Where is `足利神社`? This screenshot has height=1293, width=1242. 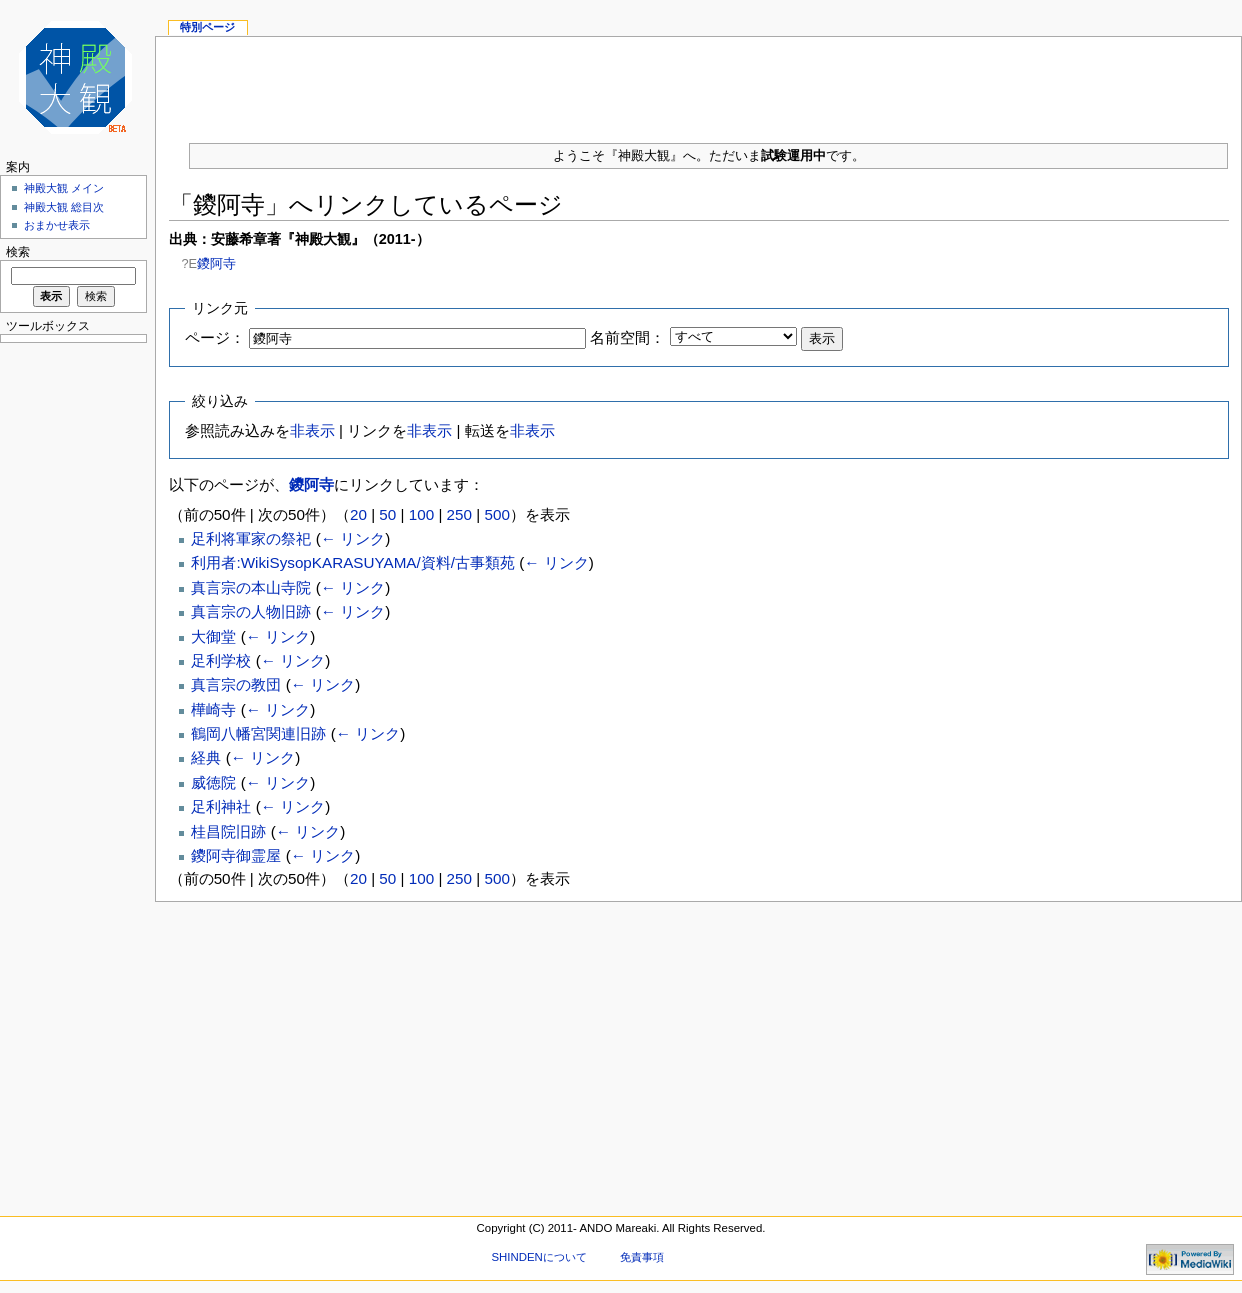
足利神社 is located at coordinates (221, 806).